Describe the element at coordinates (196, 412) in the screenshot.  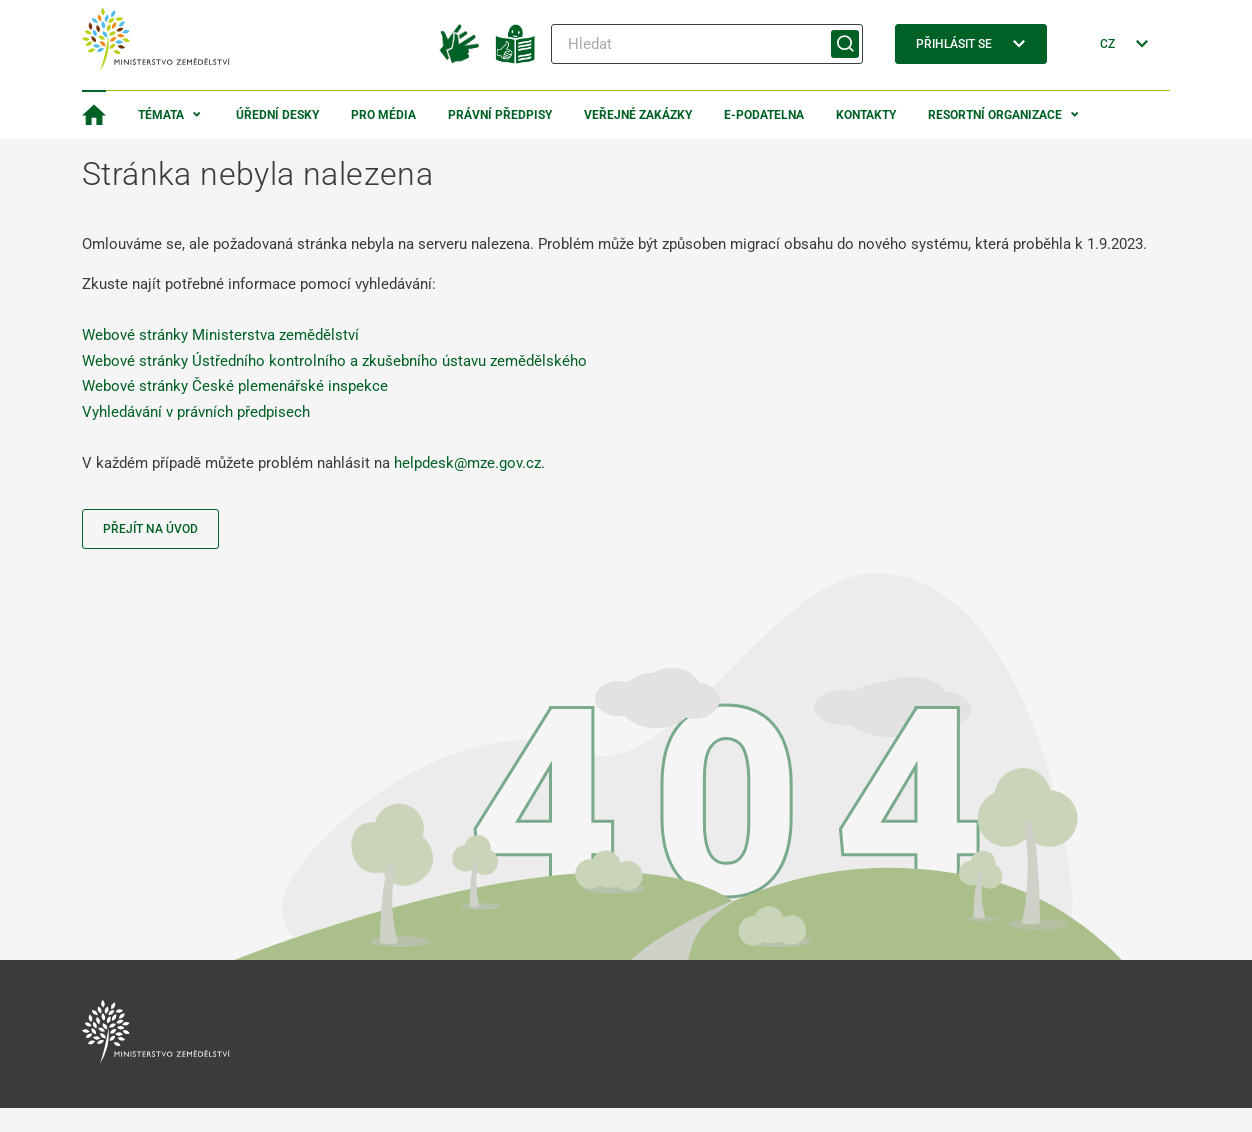
I see `Vyhledávání v právních předpisech` at that location.